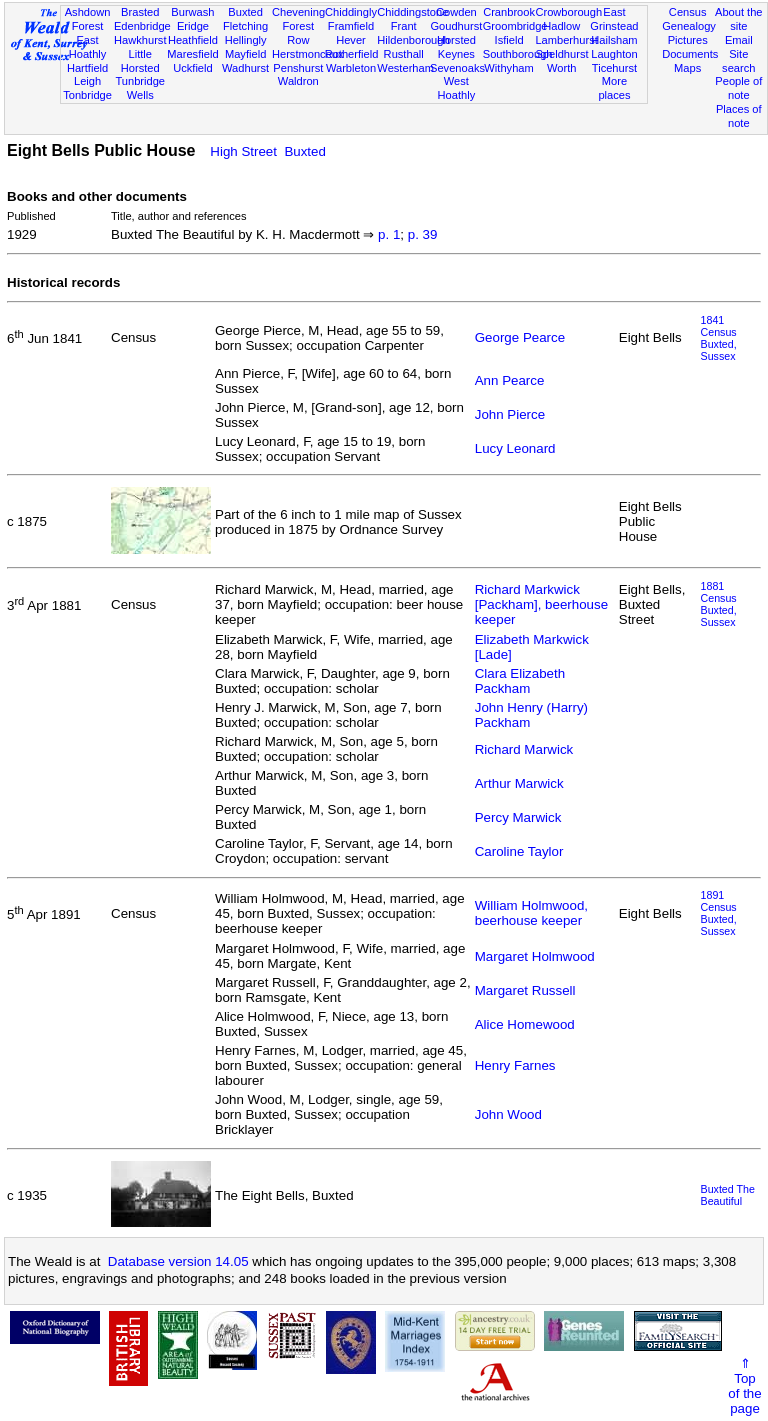 The image size is (768, 1421). What do you see at coordinates (456, 26) in the screenshot?
I see `Goudhurst` at bounding box center [456, 26].